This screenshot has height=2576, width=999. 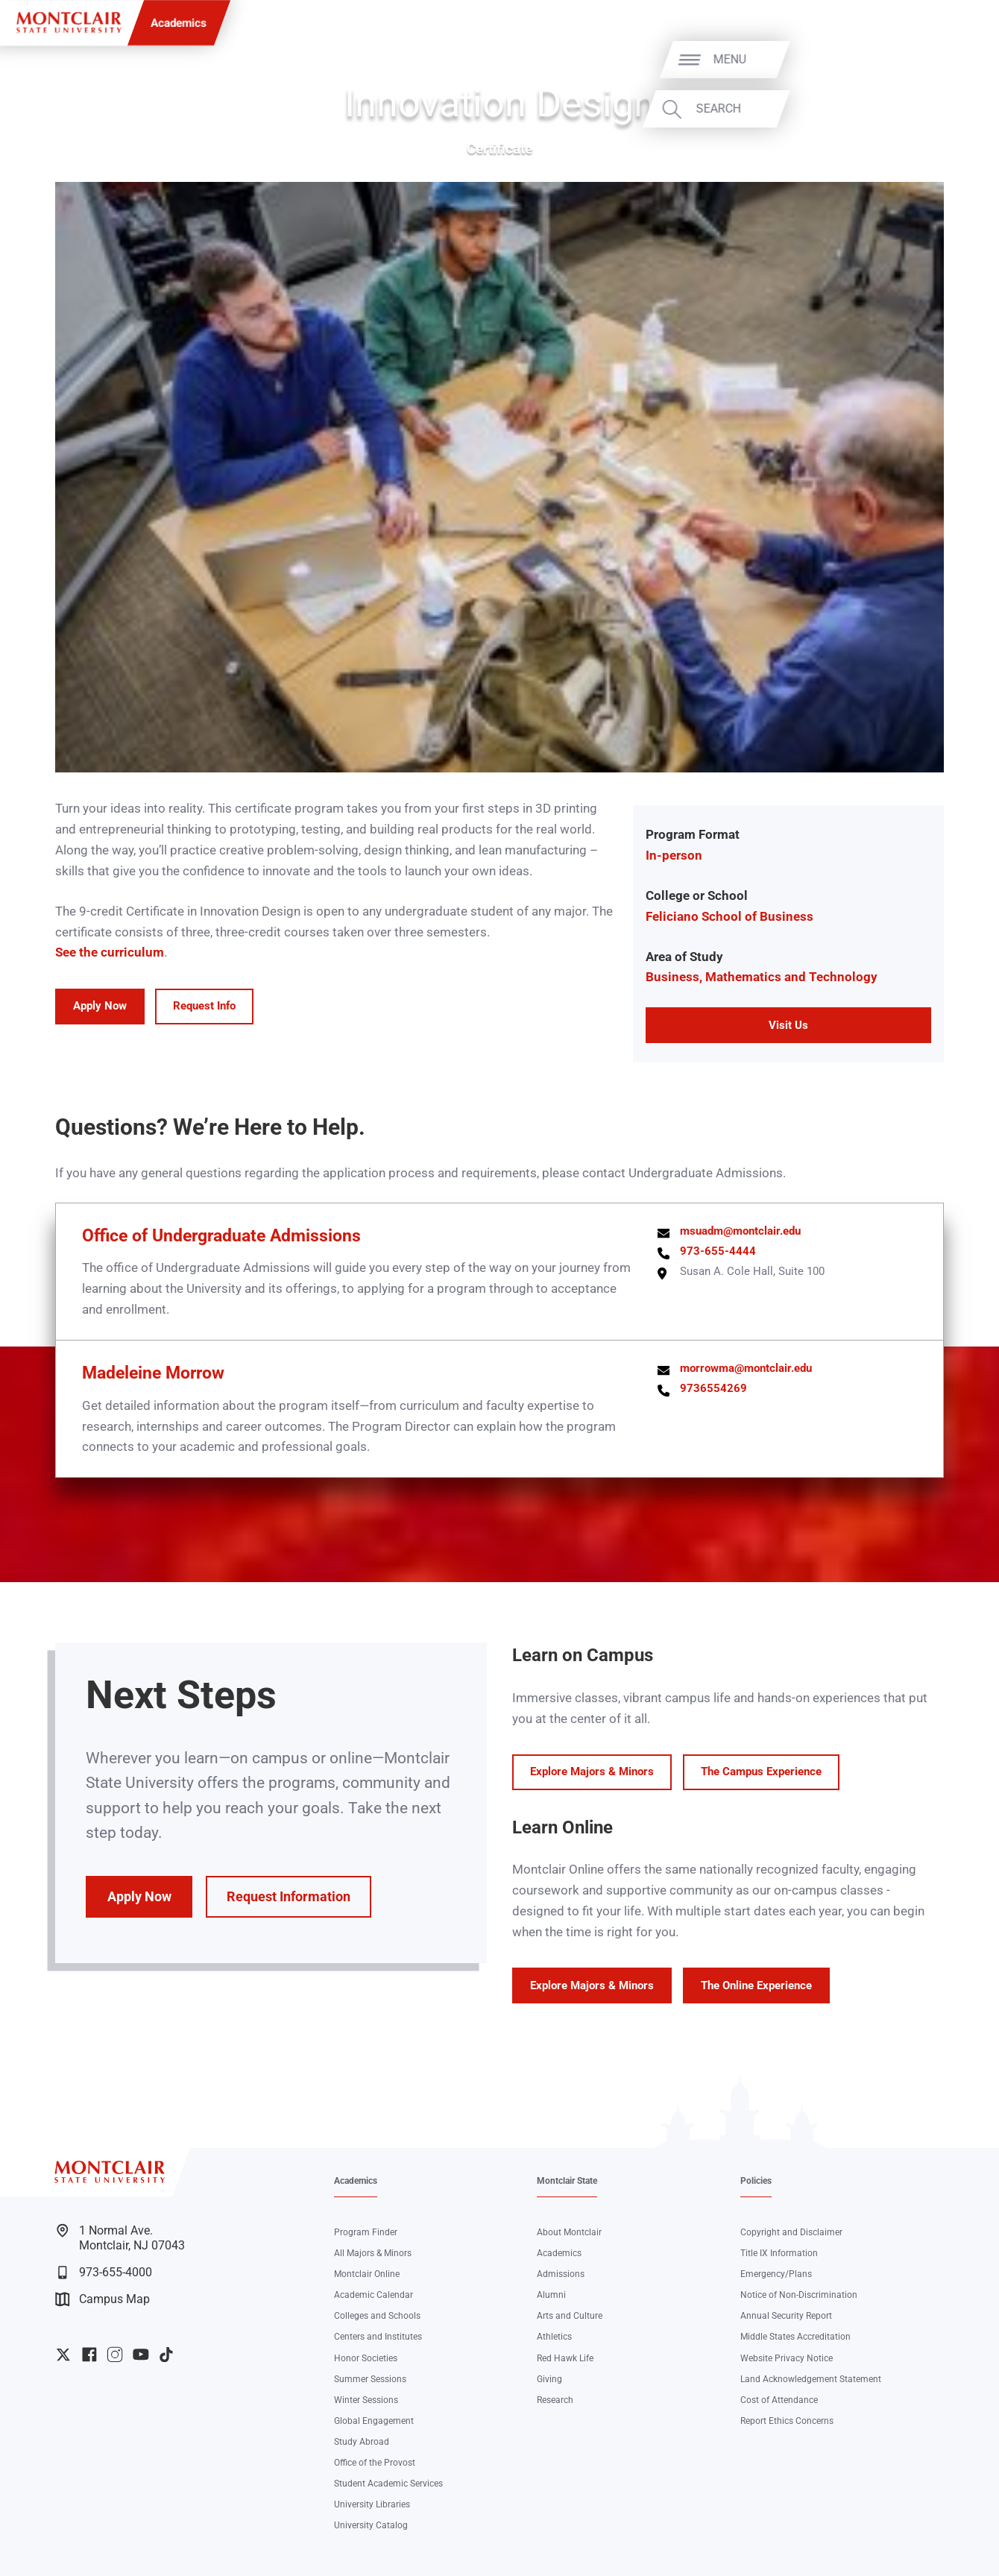 I want to click on University YouTube, so click(x=141, y=2354).